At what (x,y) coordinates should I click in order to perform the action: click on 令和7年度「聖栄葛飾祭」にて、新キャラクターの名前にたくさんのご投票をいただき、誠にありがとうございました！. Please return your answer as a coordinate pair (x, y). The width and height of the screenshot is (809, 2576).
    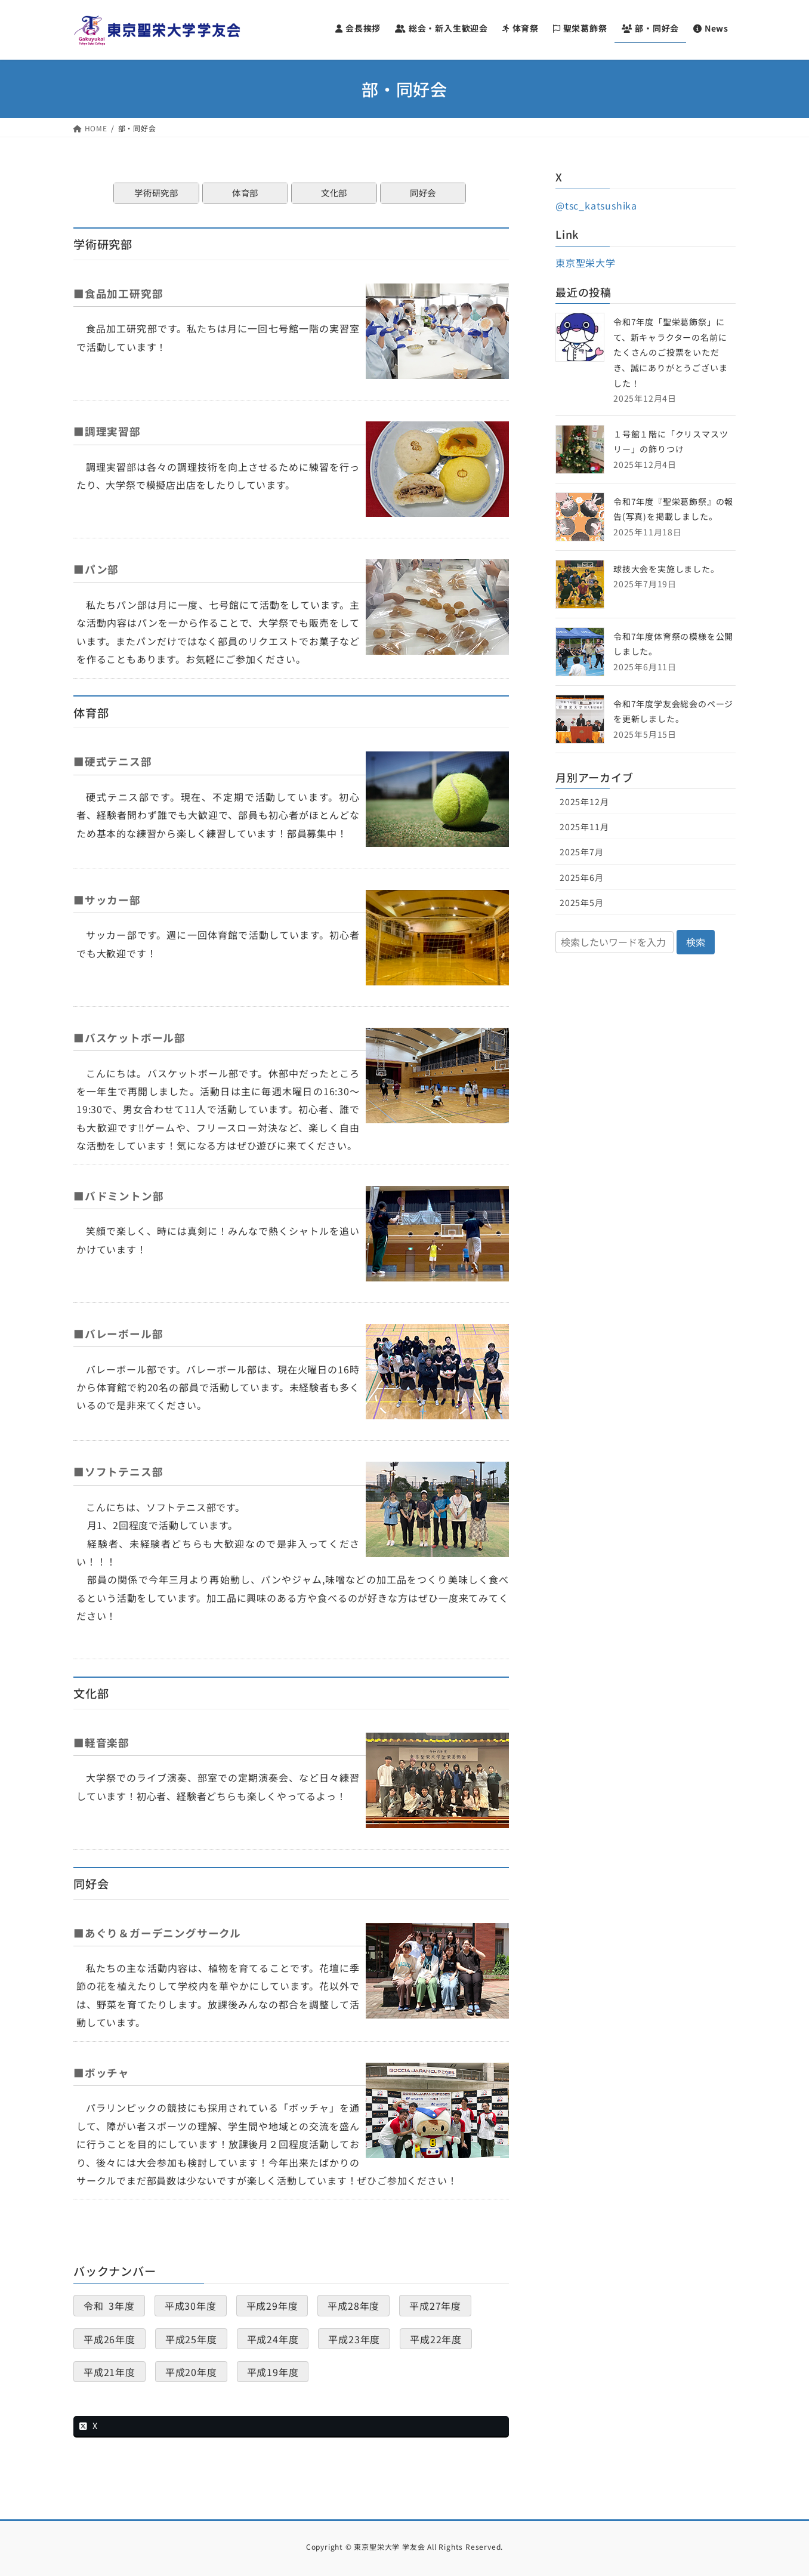
    Looking at the image, I should click on (670, 352).